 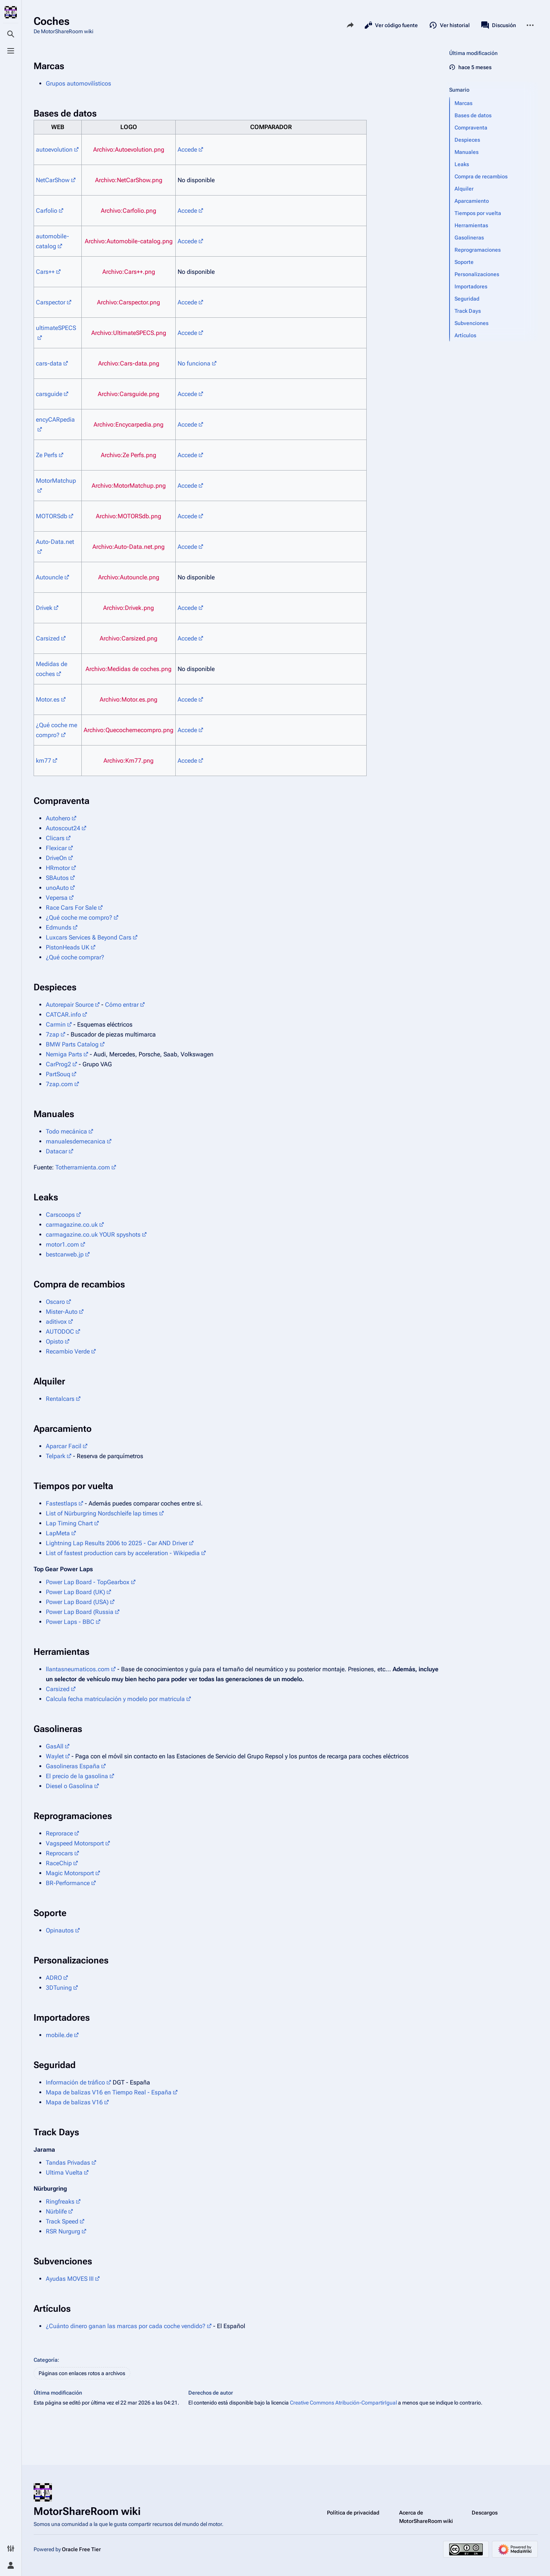 What do you see at coordinates (67, 947) in the screenshot?
I see `PistonHeads UK` at bounding box center [67, 947].